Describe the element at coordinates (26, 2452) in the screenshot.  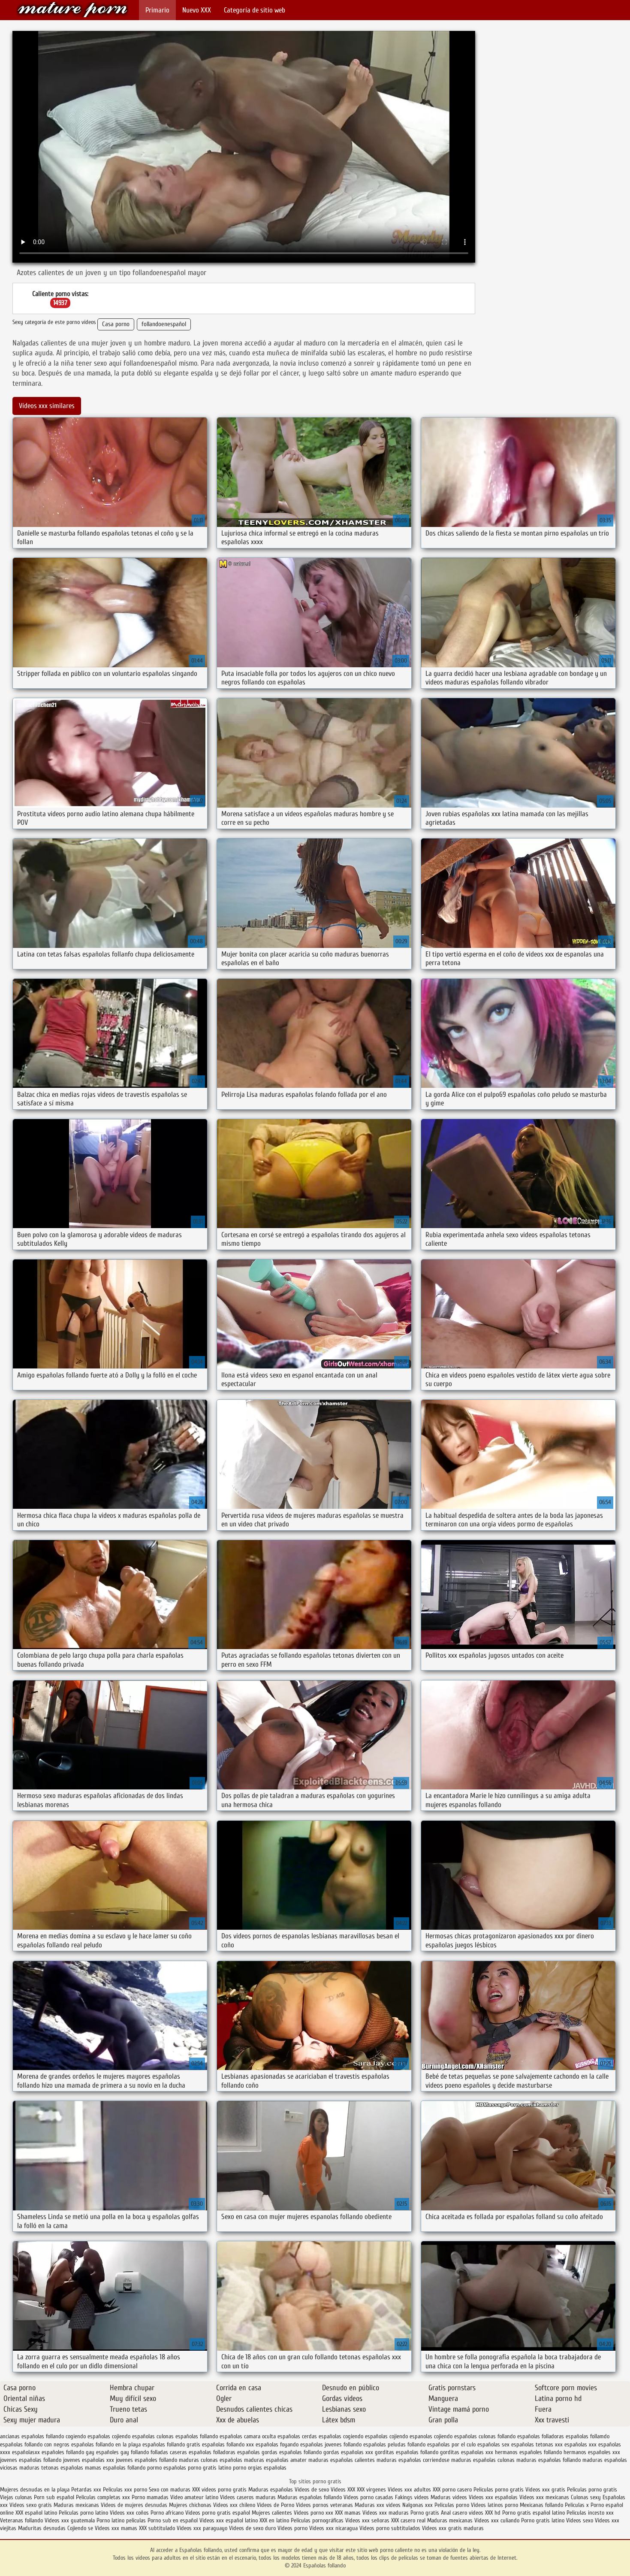
I see `españolasxx` at that location.